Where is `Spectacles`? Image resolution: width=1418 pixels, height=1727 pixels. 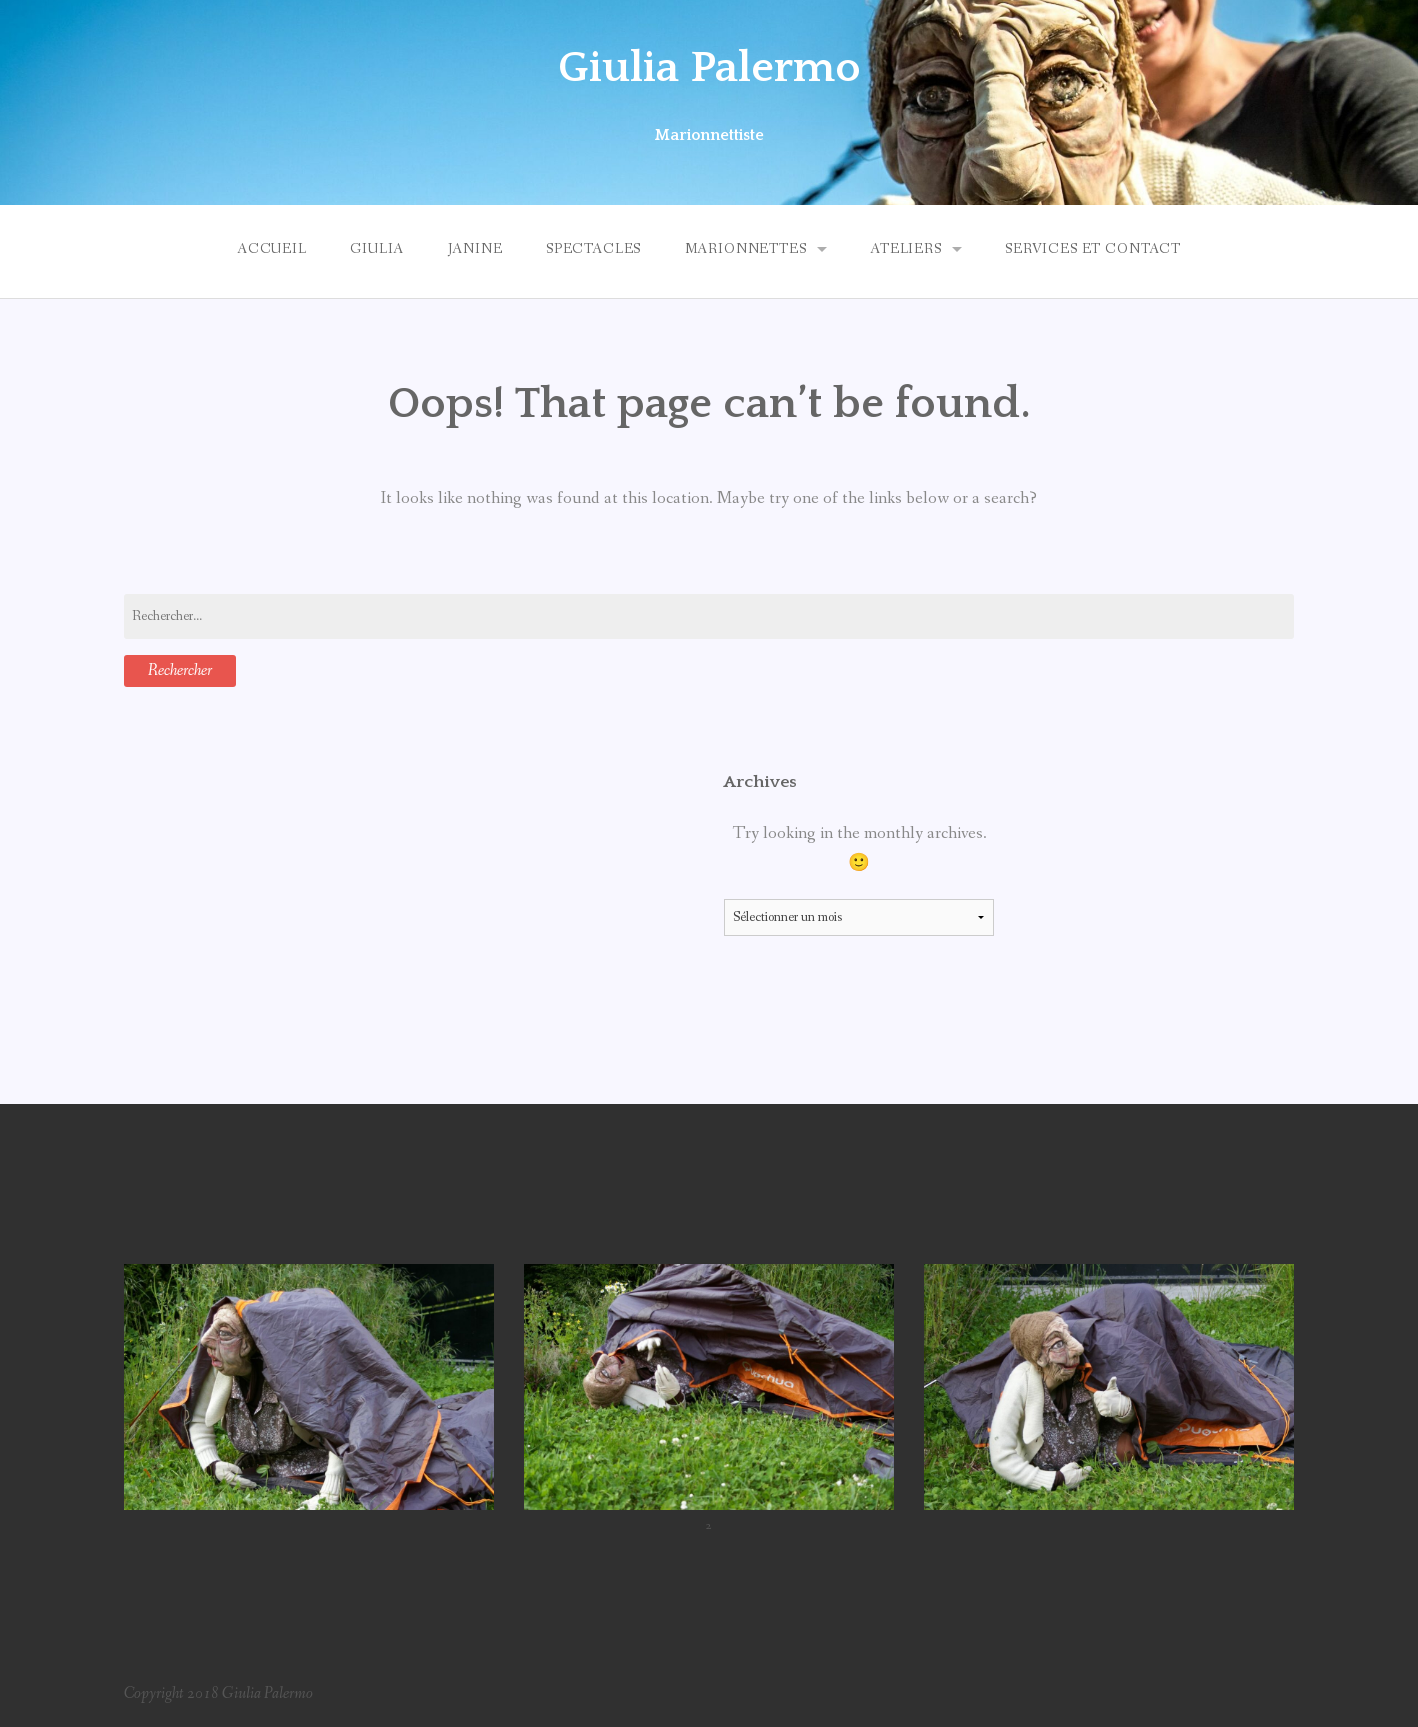
Spectacles is located at coordinates (593, 249).